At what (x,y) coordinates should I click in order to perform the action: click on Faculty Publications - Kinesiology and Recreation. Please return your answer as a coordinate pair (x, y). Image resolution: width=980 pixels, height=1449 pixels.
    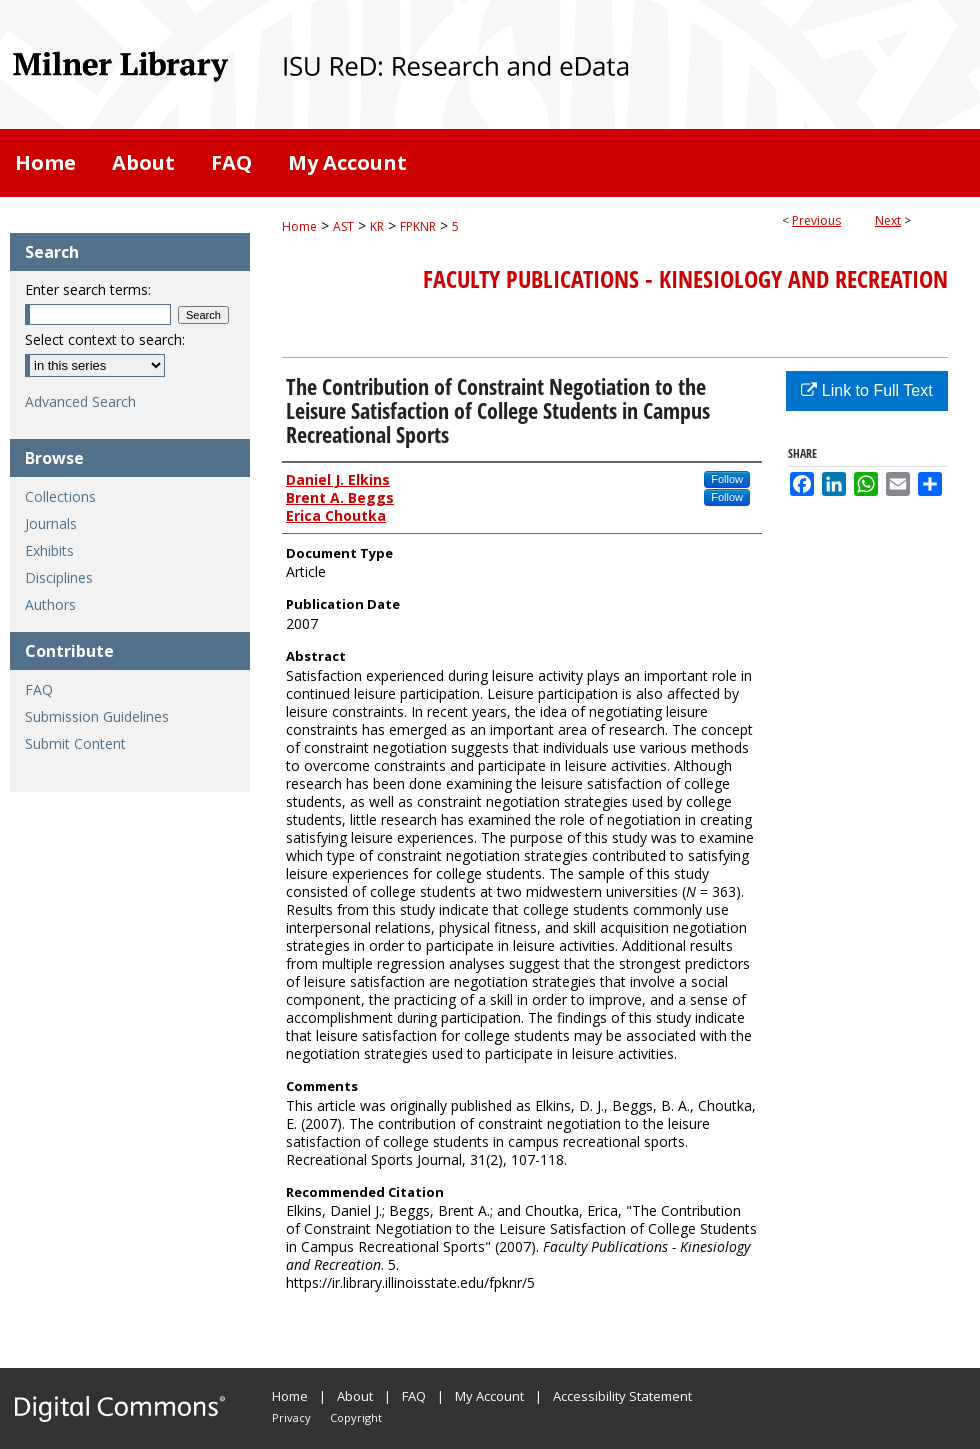
    Looking at the image, I should click on (685, 279).